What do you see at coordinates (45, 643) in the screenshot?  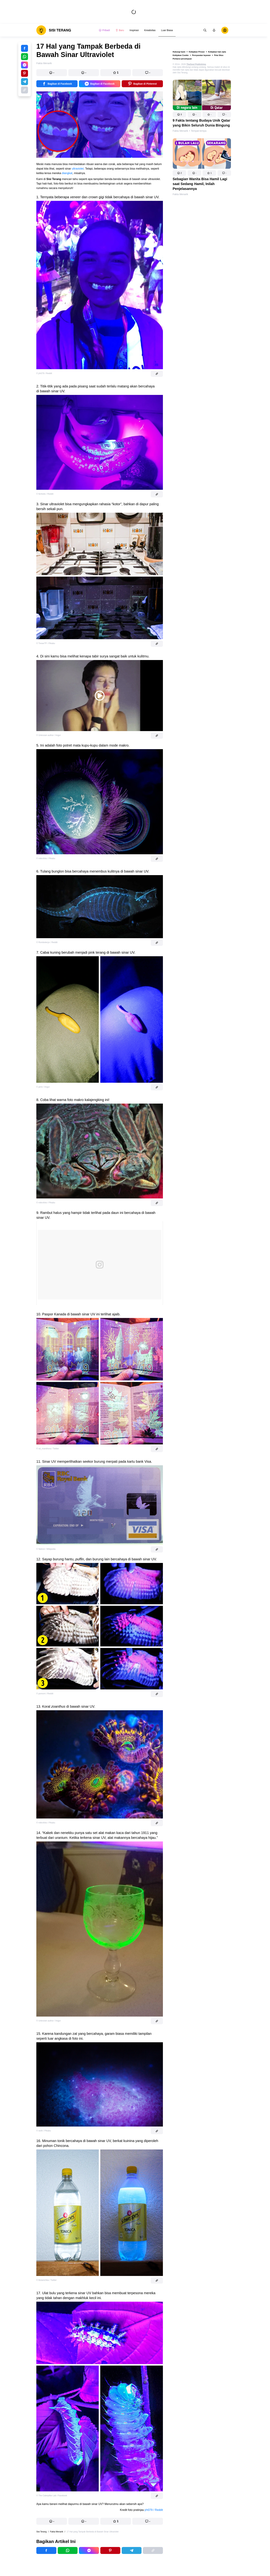 I see `© TreserTF / Pikabu` at bounding box center [45, 643].